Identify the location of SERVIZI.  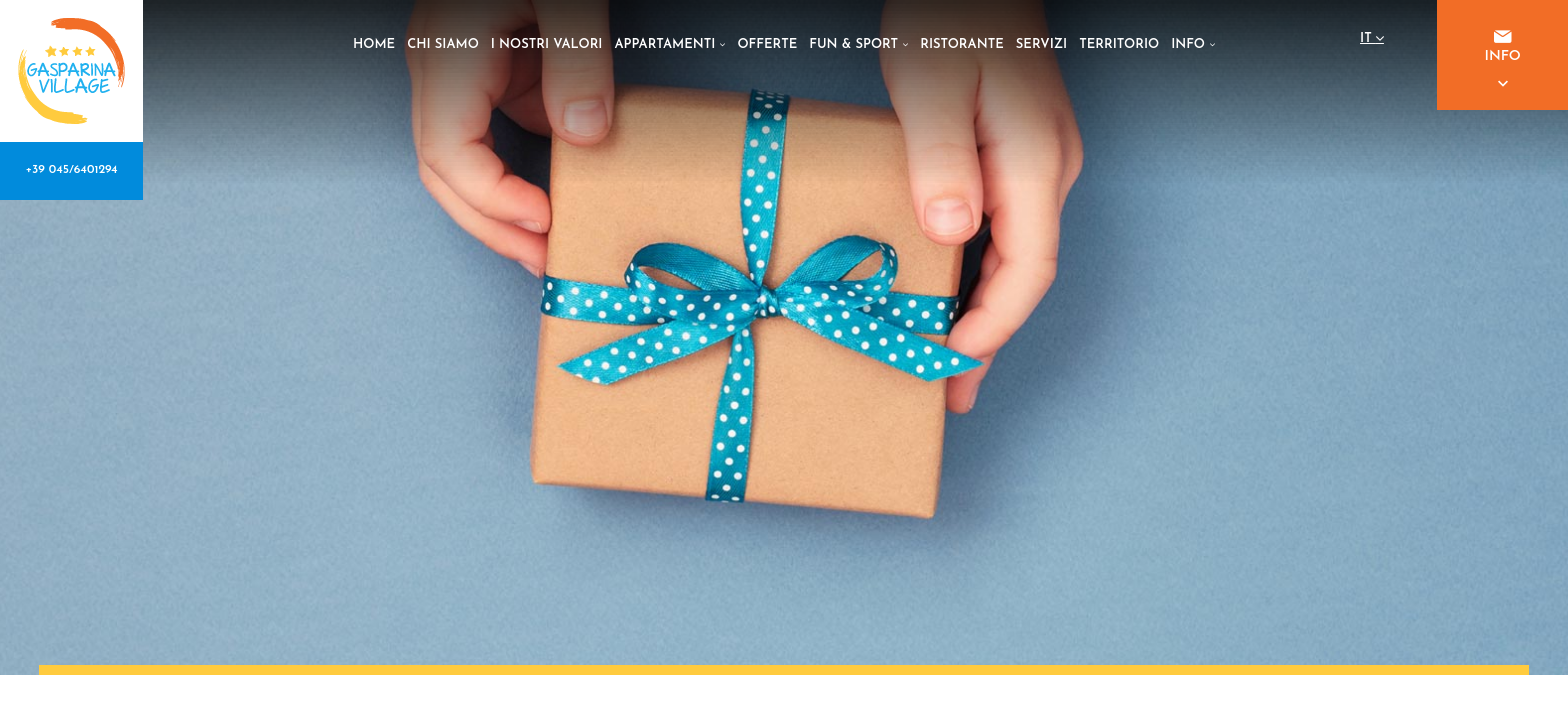
(1041, 44).